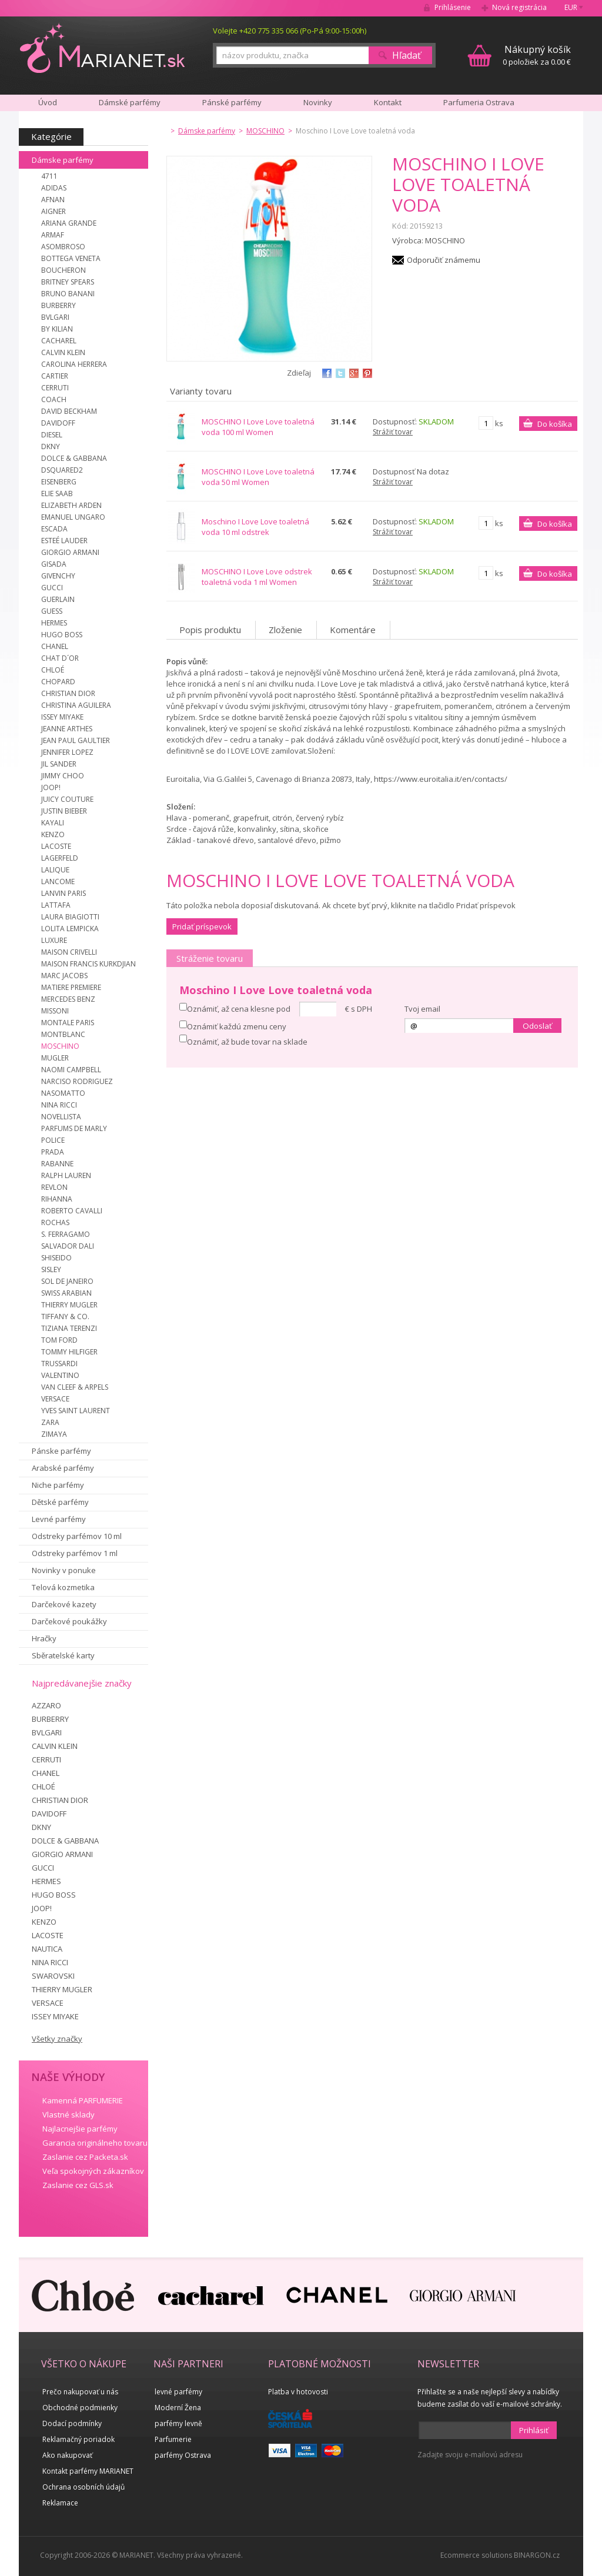  Describe the element at coordinates (58, 599) in the screenshot. I see `GUERLAIN` at that location.